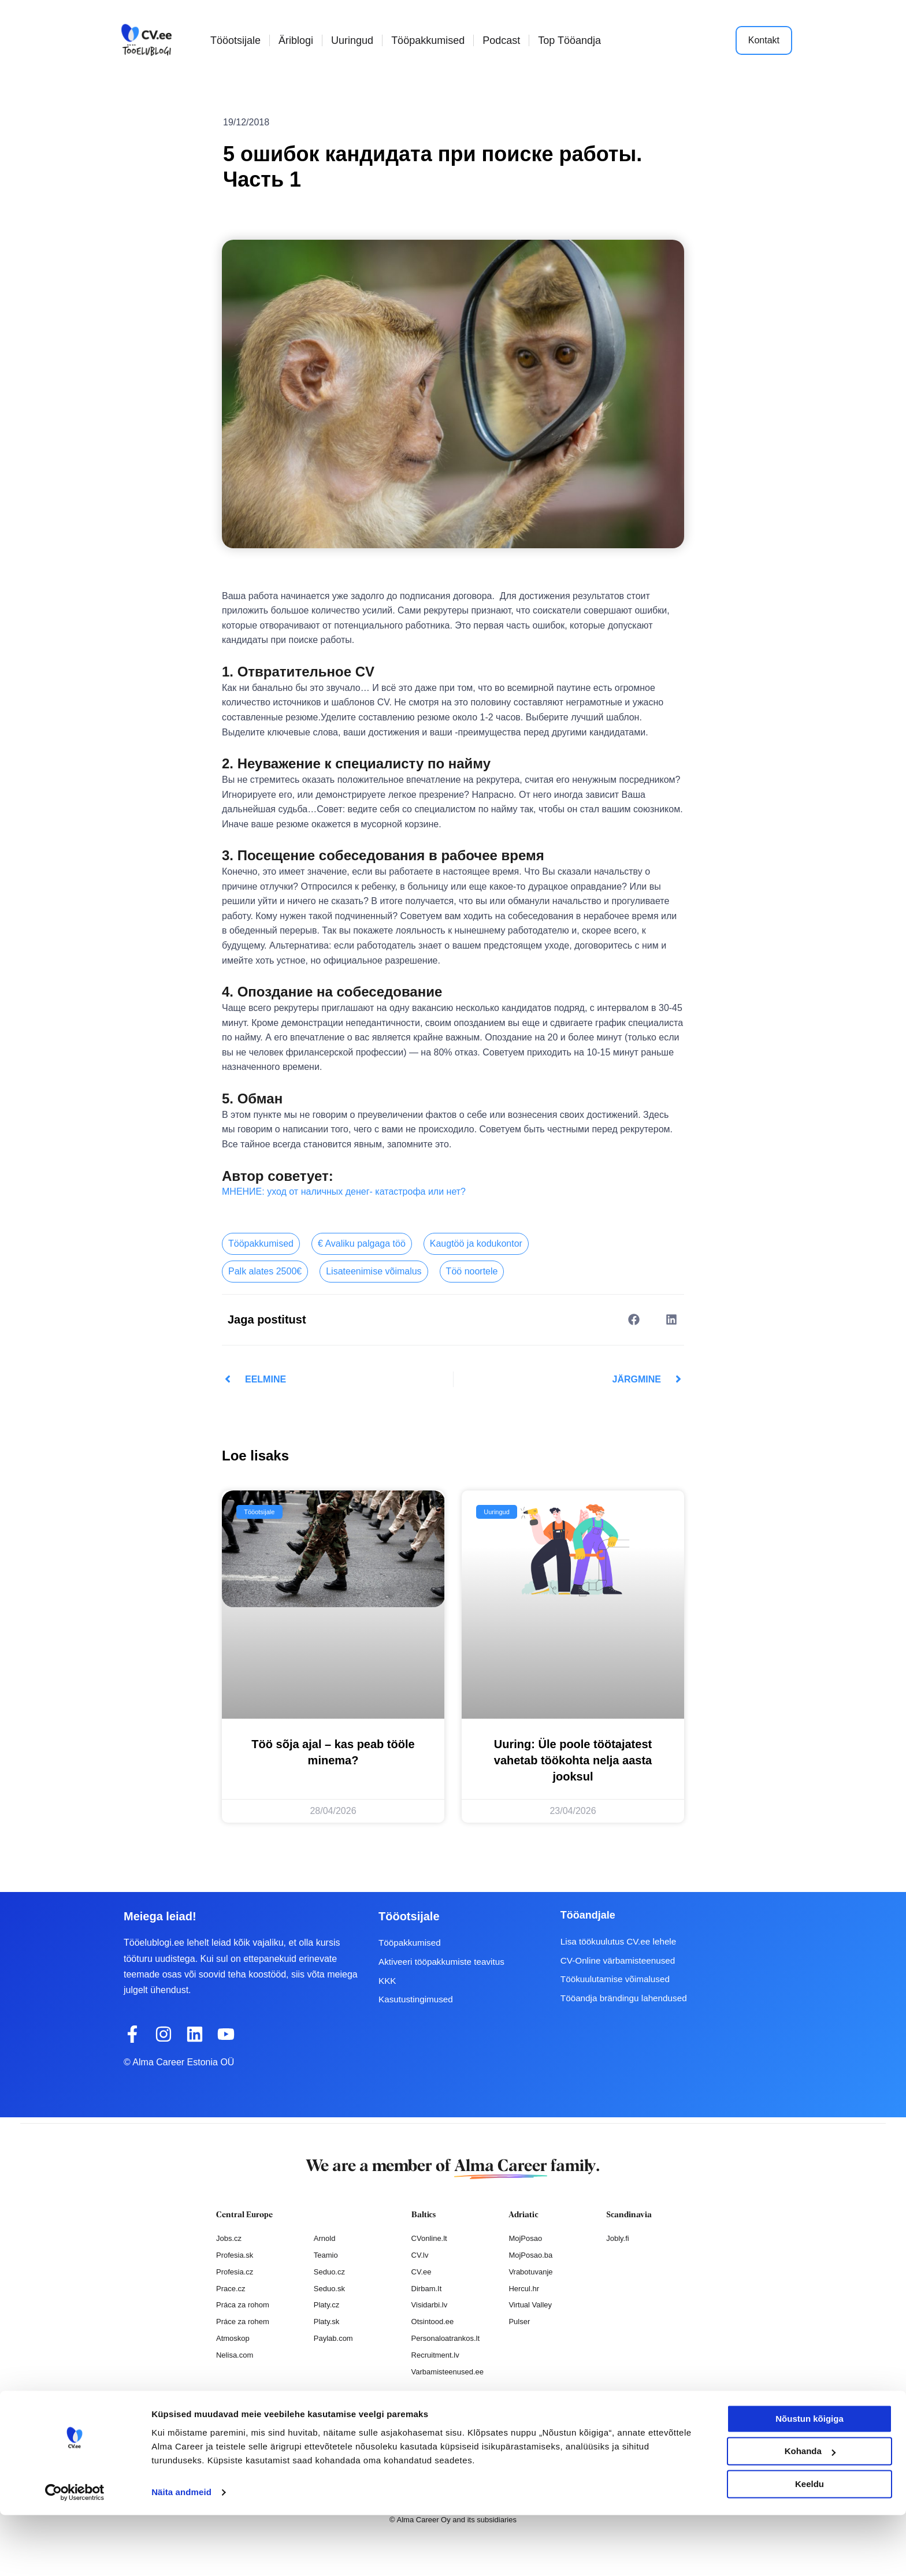 Image resolution: width=906 pixels, height=2576 pixels. Describe the element at coordinates (234, 2271) in the screenshot. I see `Profesia.cz` at that location.